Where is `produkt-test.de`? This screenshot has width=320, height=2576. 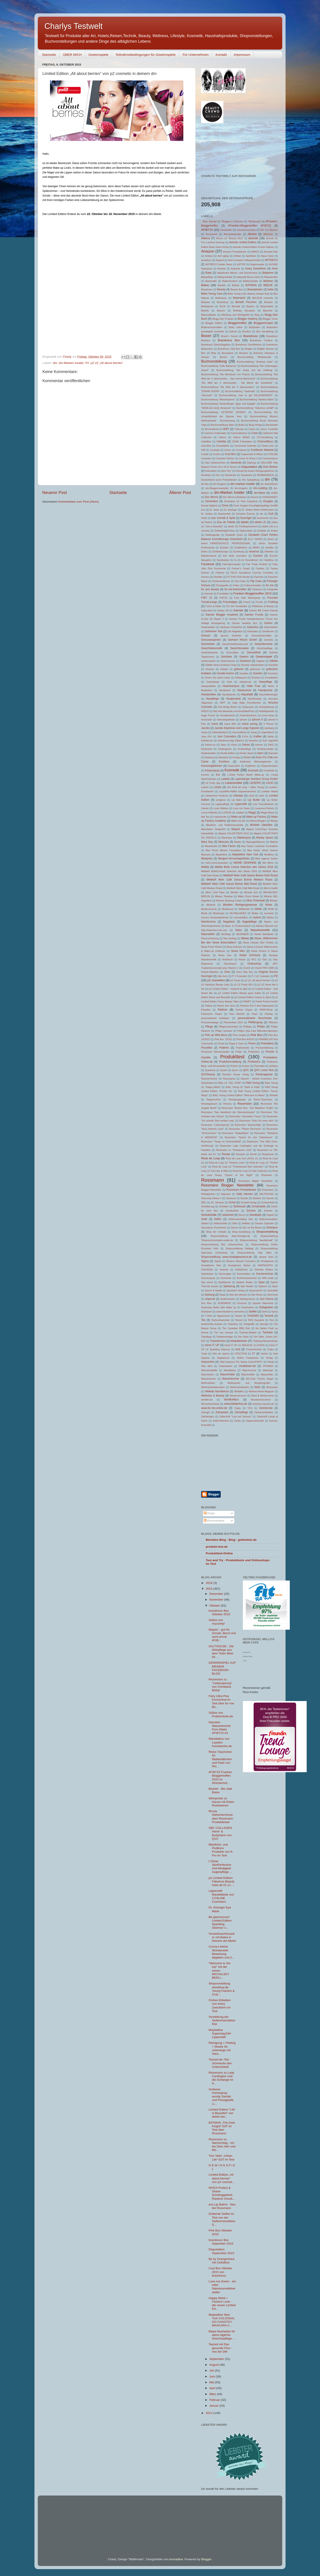
produkt-test.de is located at coordinates (217, 1546).